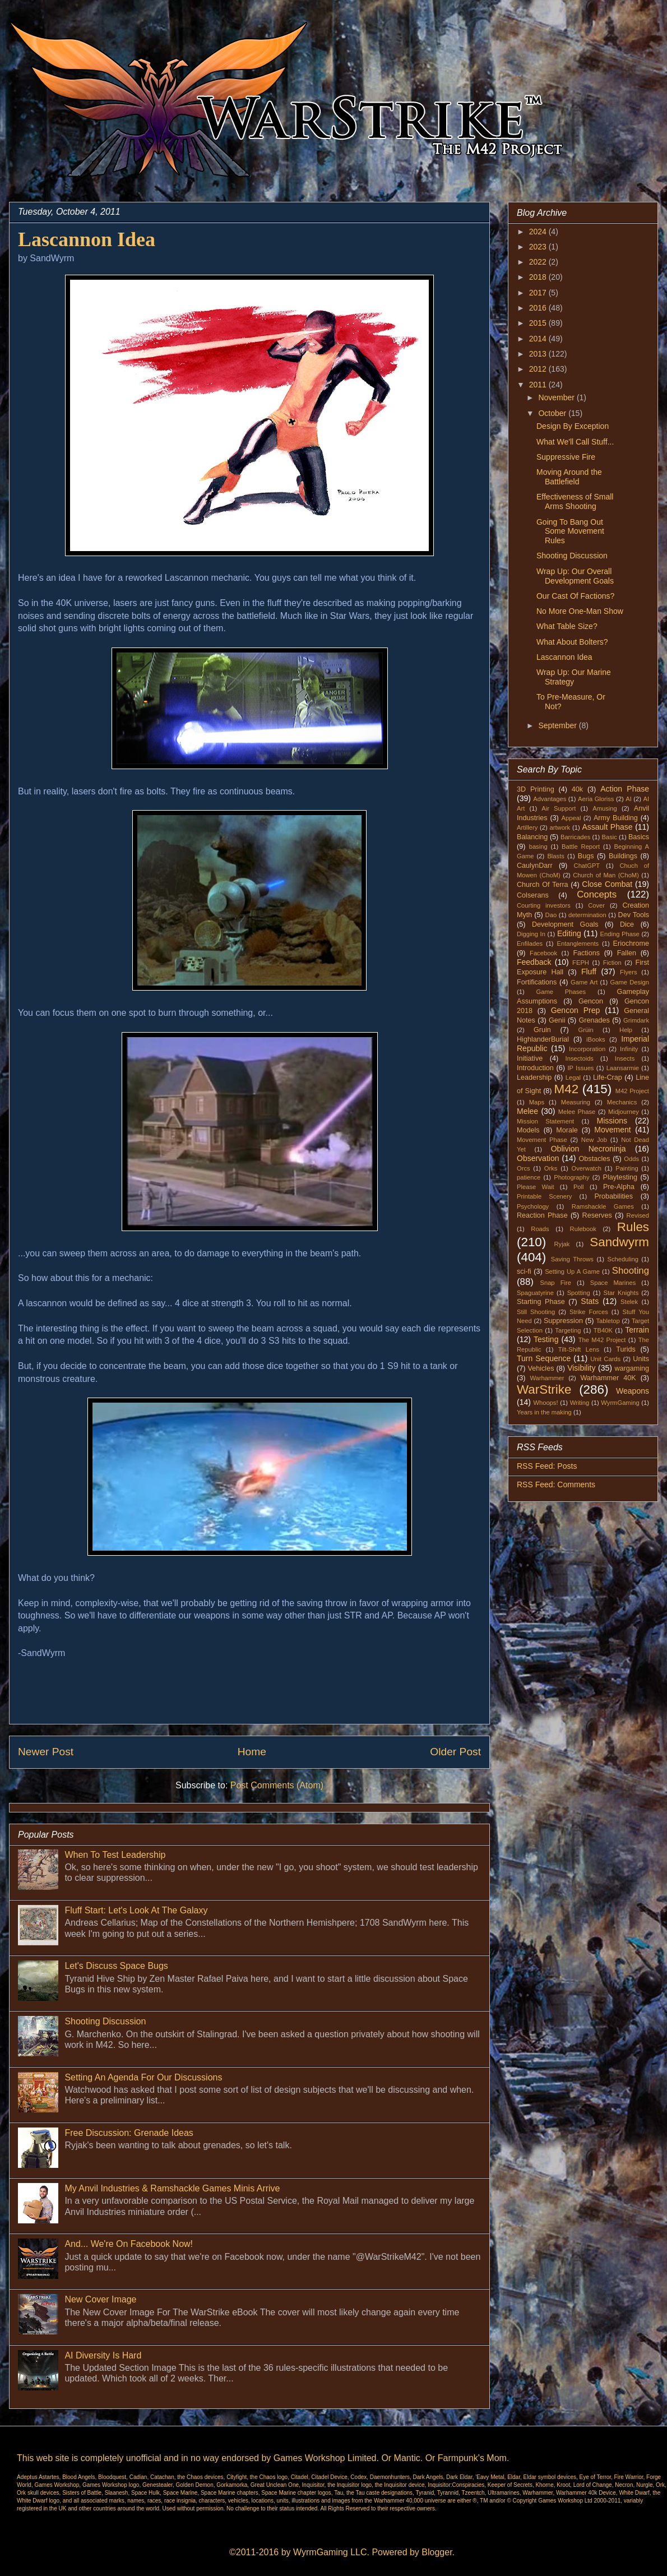  What do you see at coordinates (578, 943) in the screenshot?
I see `Entanglements` at bounding box center [578, 943].